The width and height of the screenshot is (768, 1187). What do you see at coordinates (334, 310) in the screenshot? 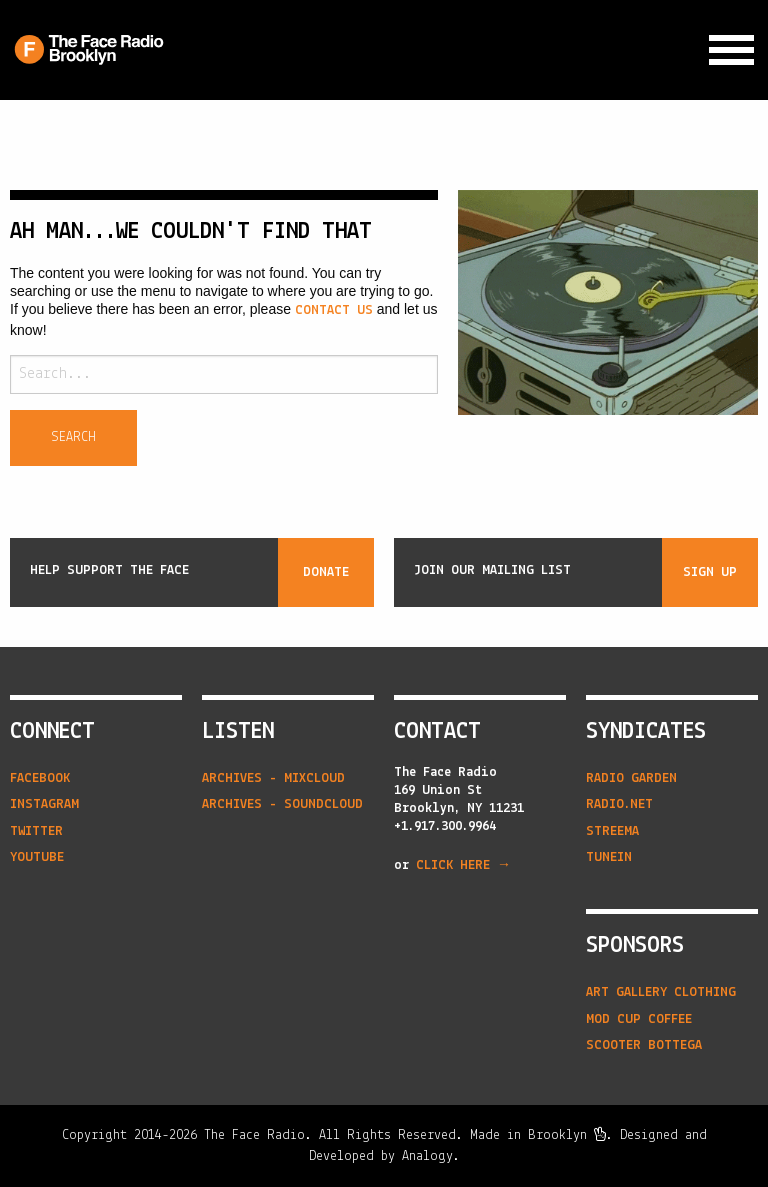
I see `contact us` at bounding box center [334, 310].